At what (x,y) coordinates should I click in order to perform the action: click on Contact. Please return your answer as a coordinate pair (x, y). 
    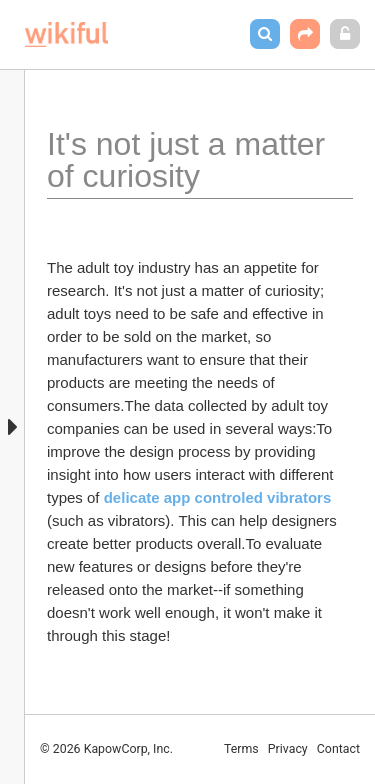
    Looking at the image, I should click on (338, 749).